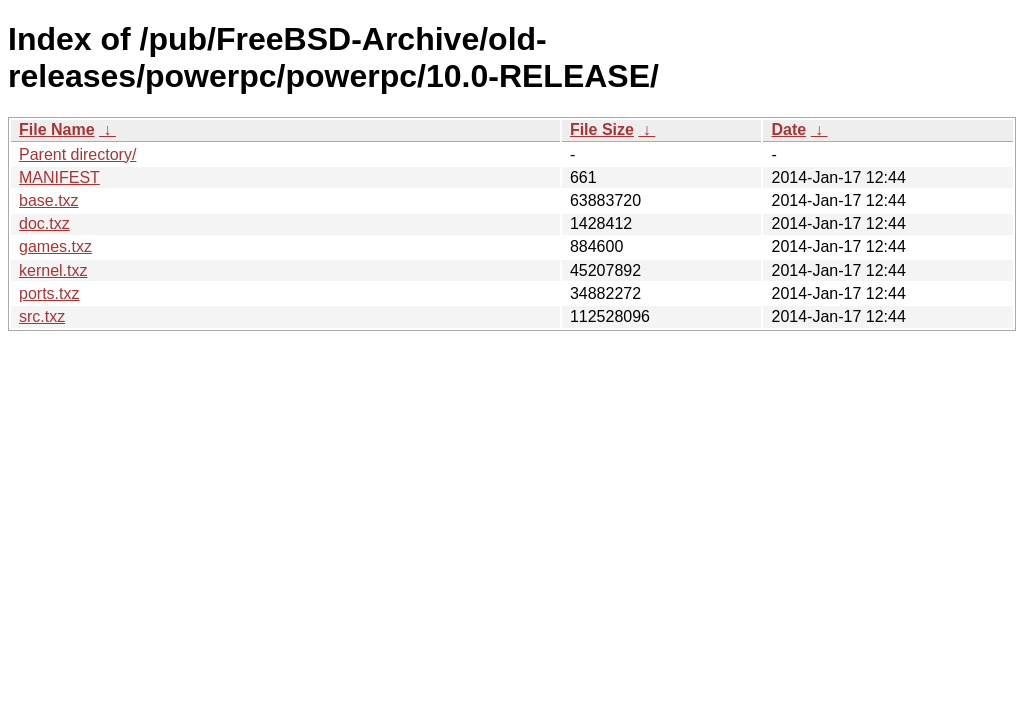 The width and height of the screenshot is (1024, 720). I want to click on ports.txz, so click(49, 293).